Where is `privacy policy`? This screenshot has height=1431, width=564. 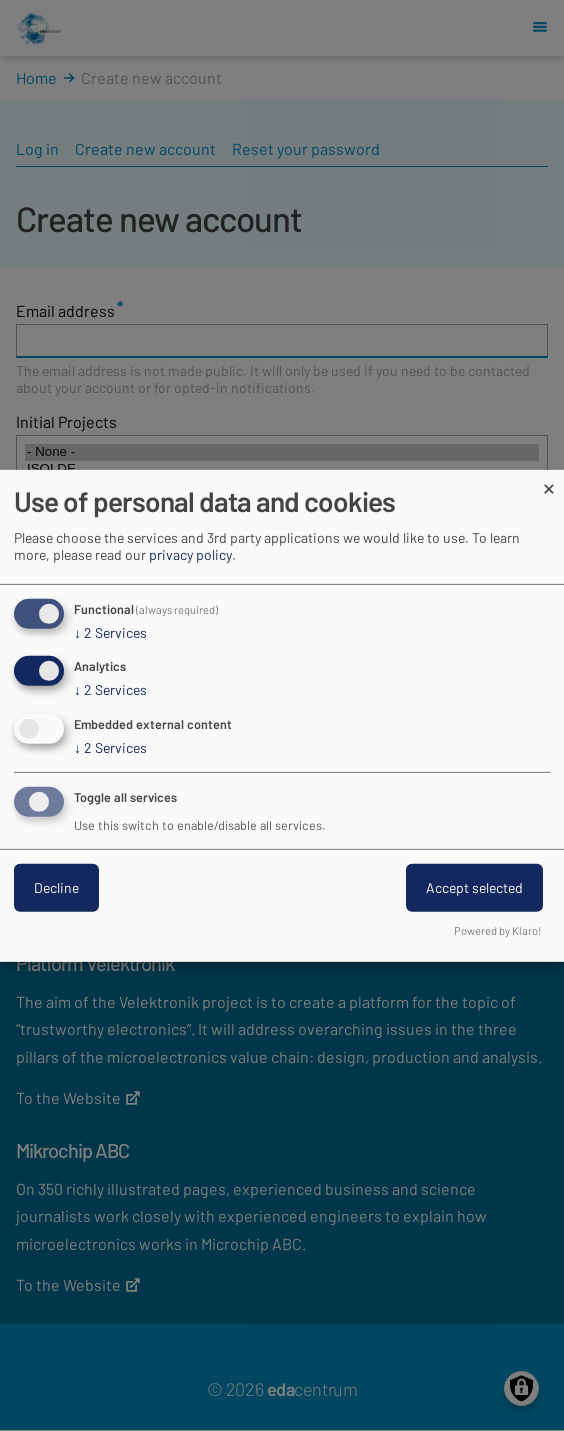 privacy policy is located at coordinates (190, 553).